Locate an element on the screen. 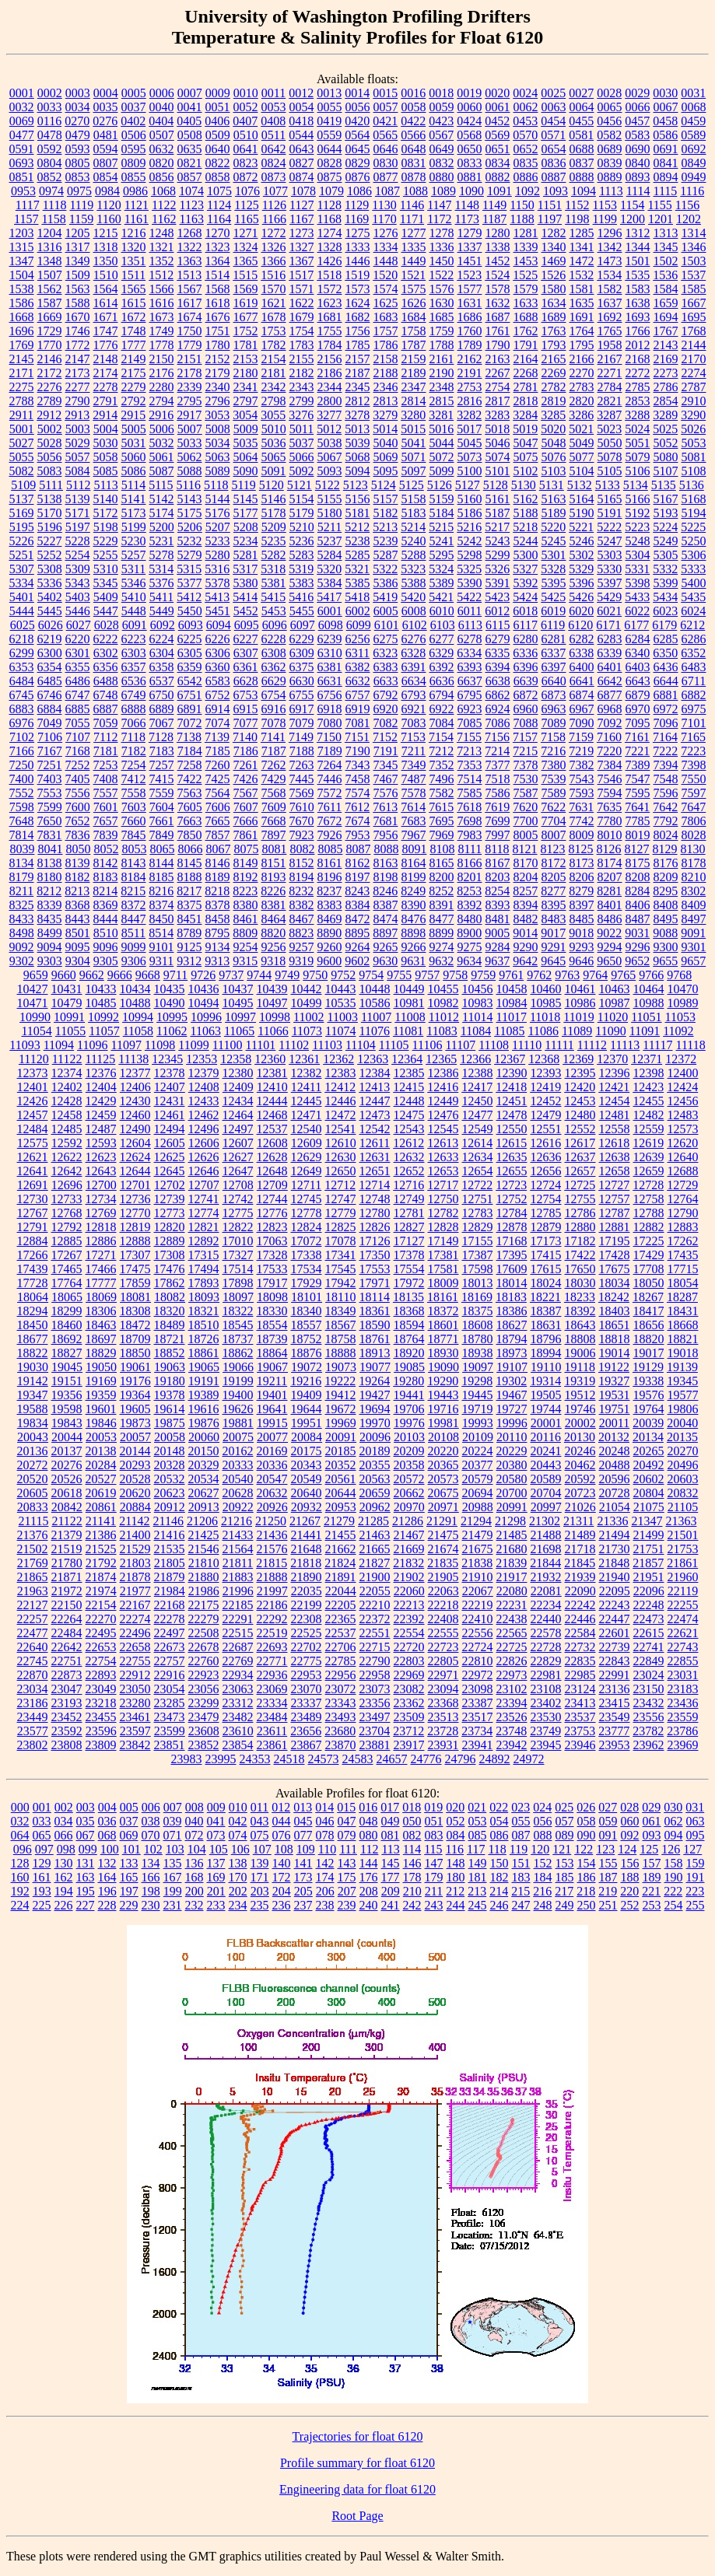 The height and width of the screenshot is (2576, 715). 0065 is located at coordinates (610, 107).